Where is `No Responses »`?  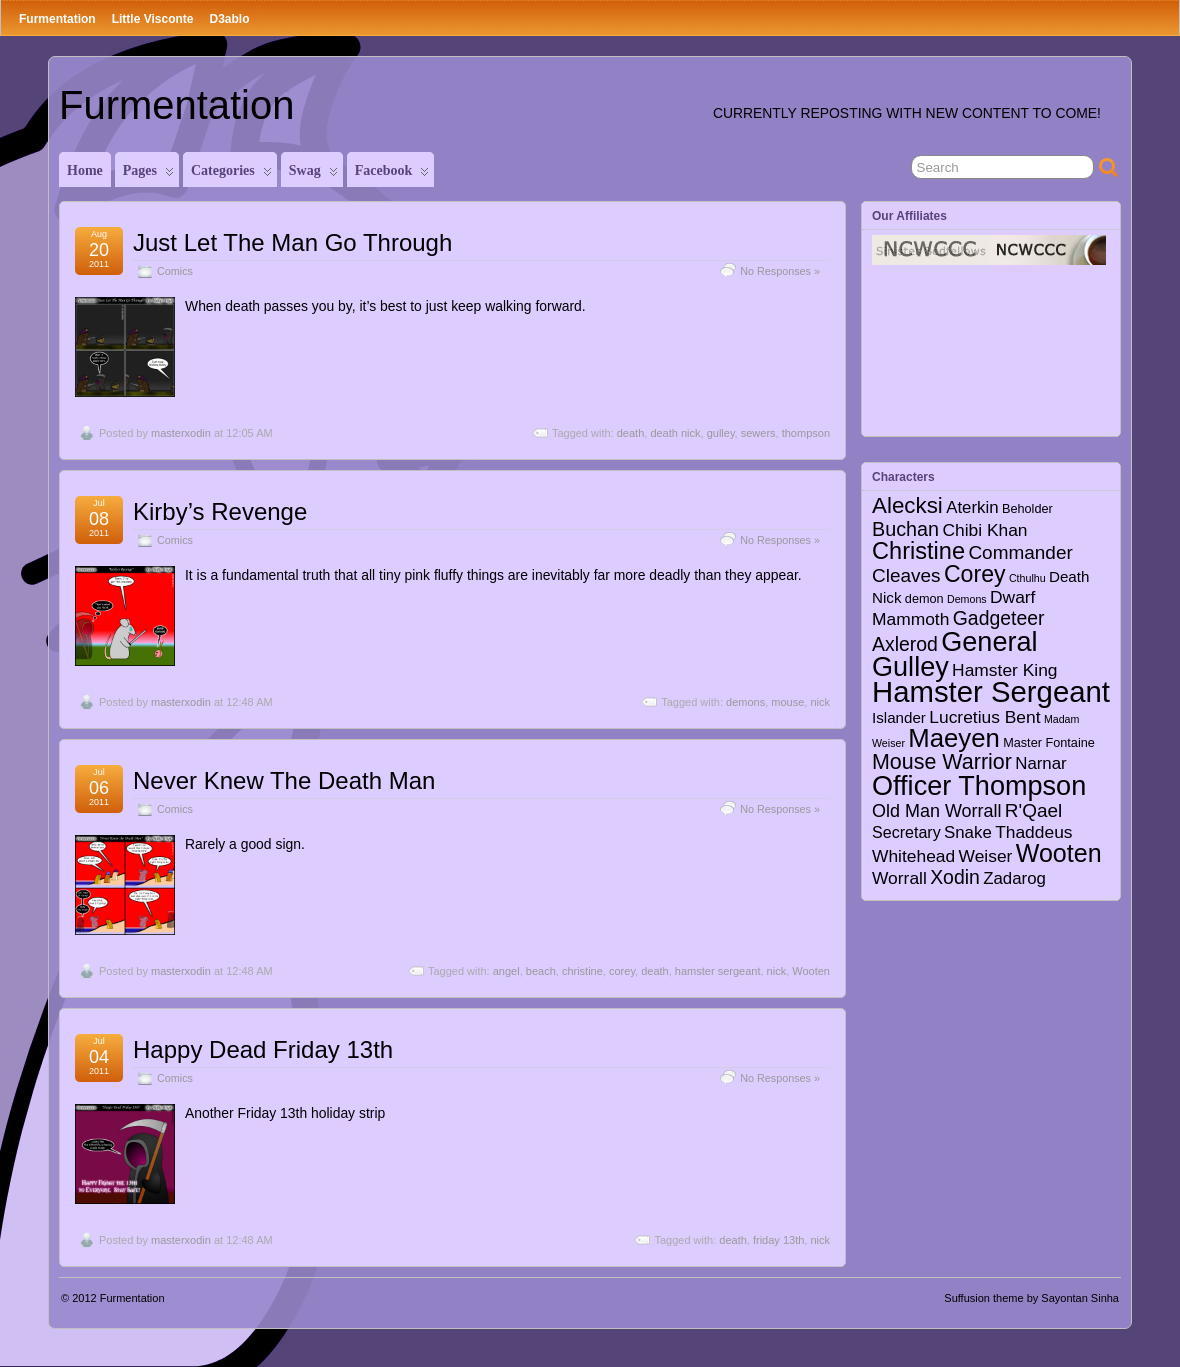 No Responses » is located at coordinates (780, 271).